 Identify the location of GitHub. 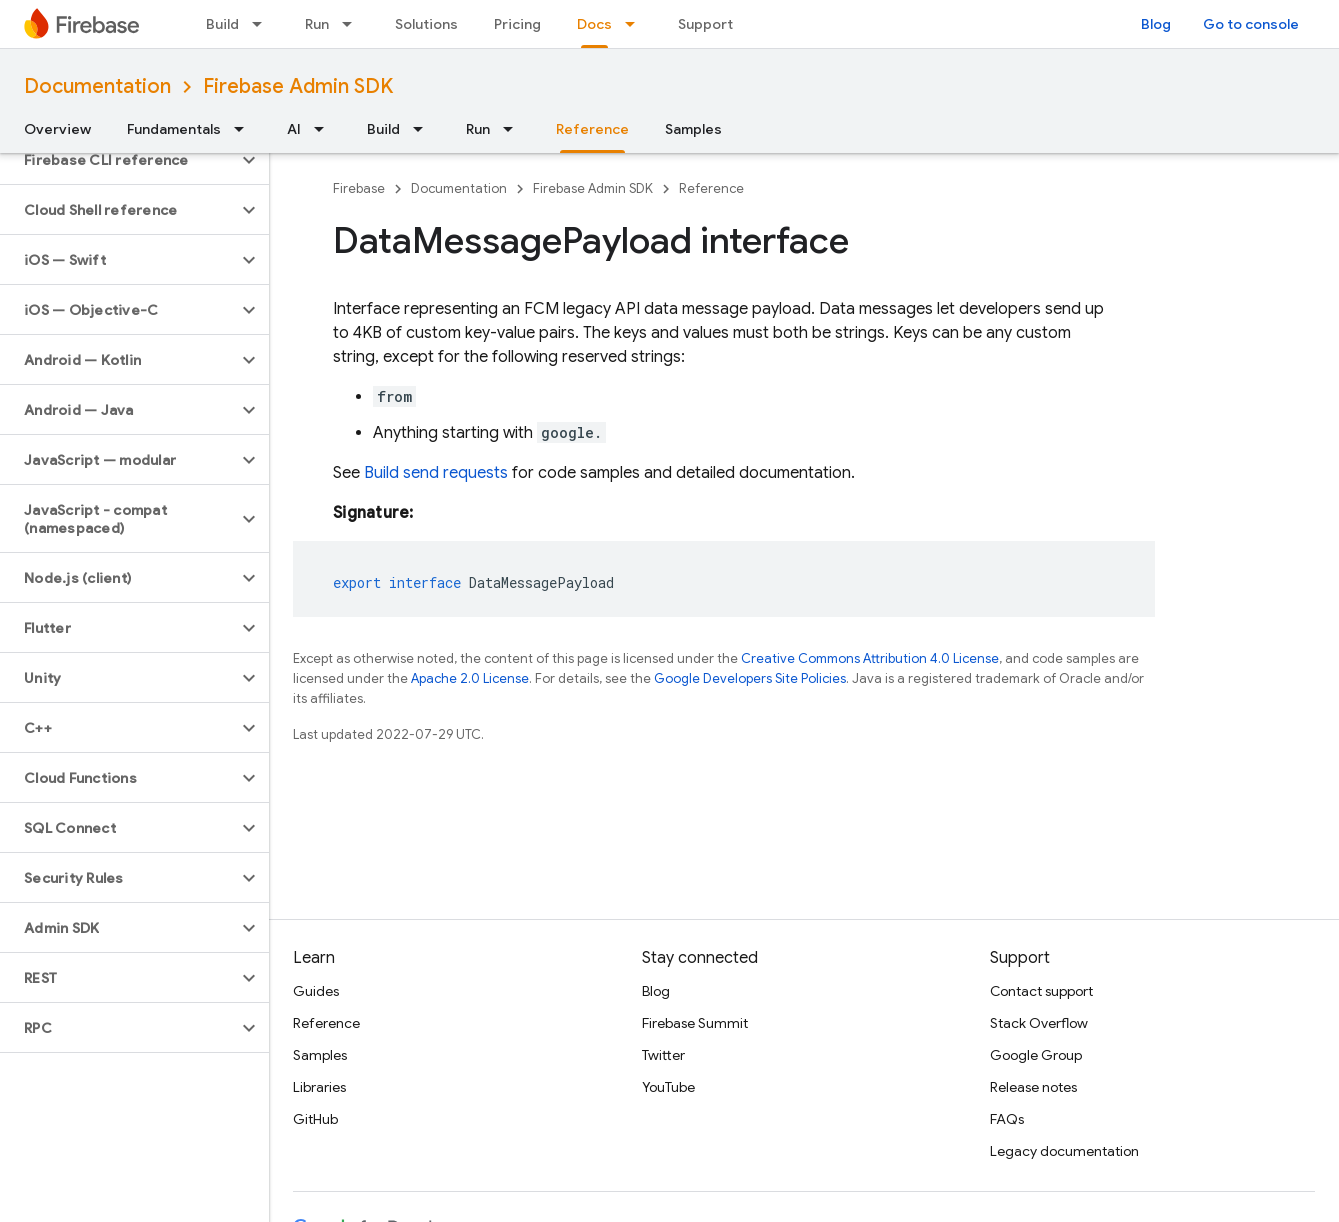
(315, 1119).